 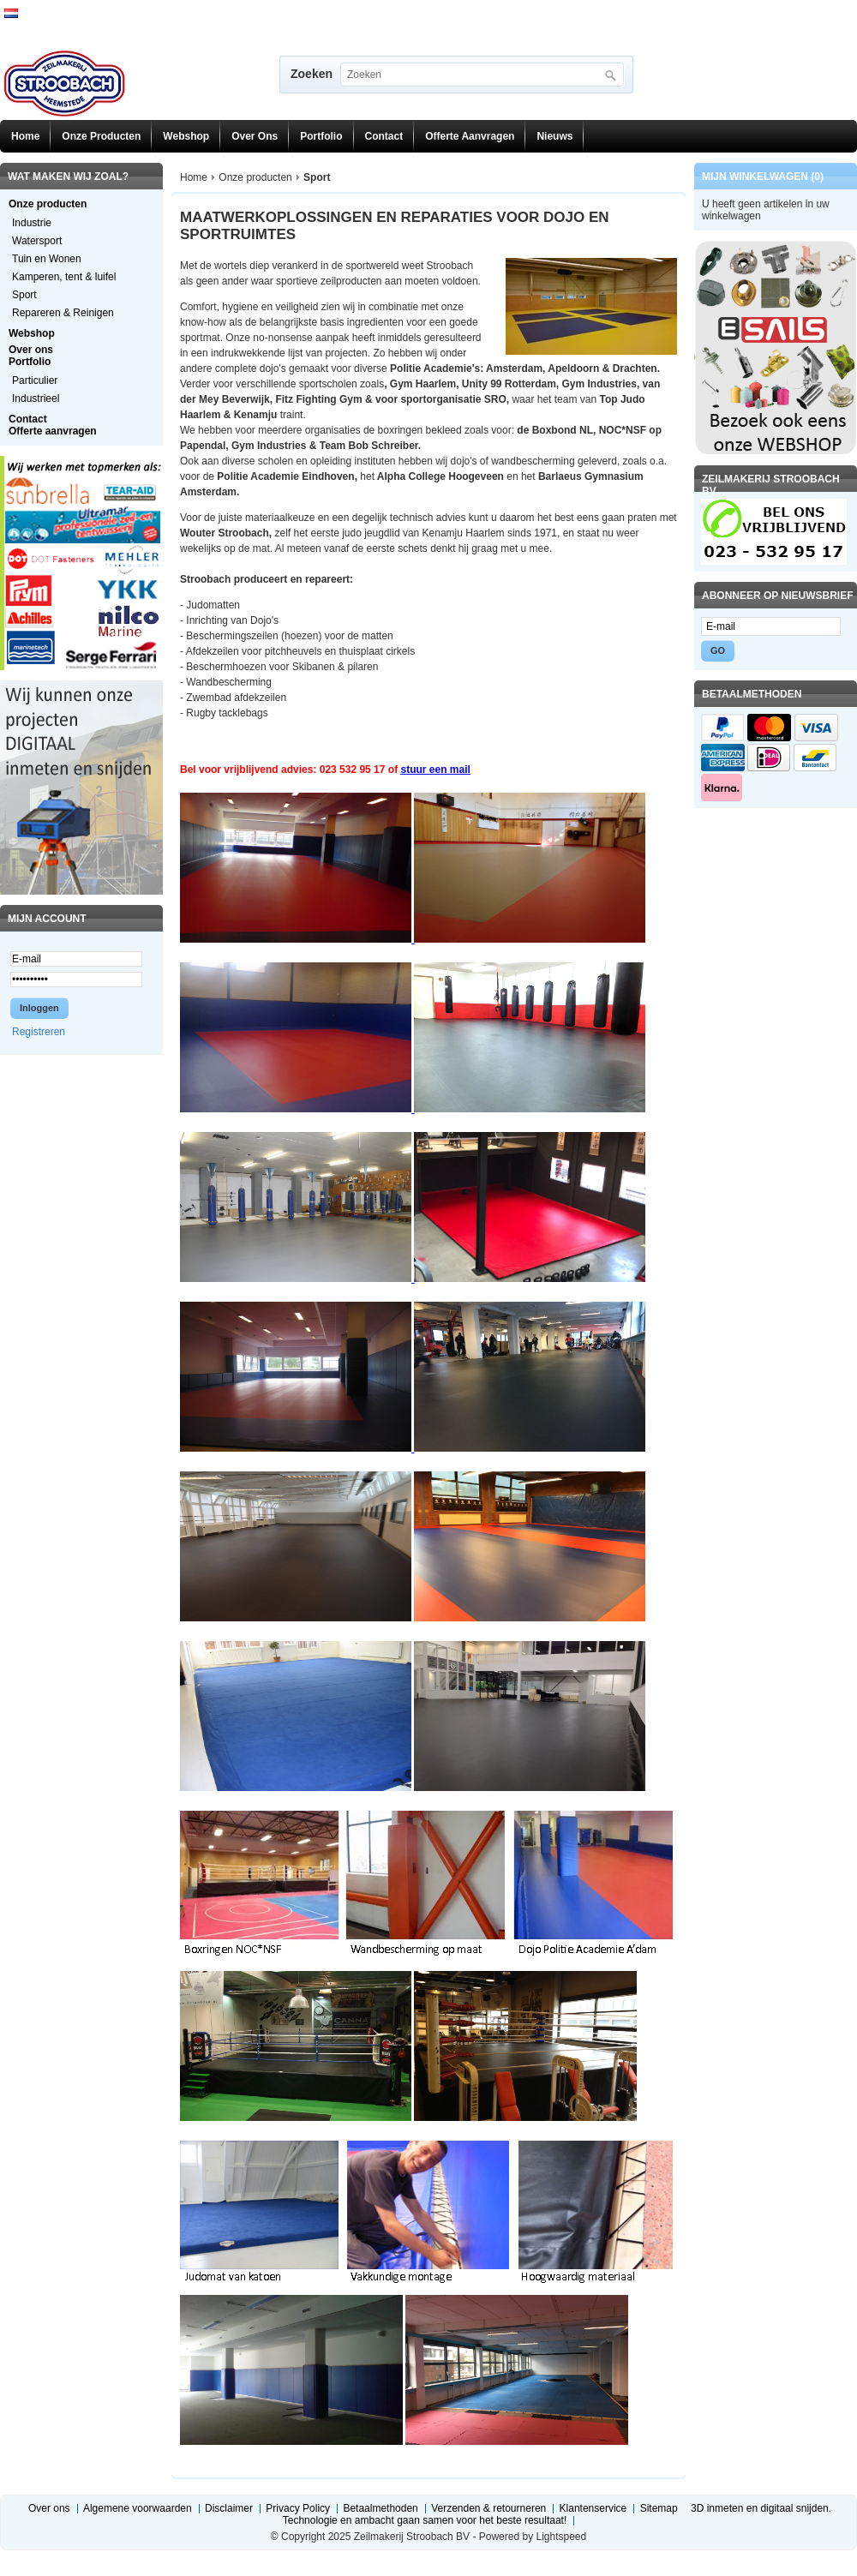 What do you see at coordinates (469, 136) in the screenshot?
I see `Offerte aanvragen` at bounding box center [469, 136].